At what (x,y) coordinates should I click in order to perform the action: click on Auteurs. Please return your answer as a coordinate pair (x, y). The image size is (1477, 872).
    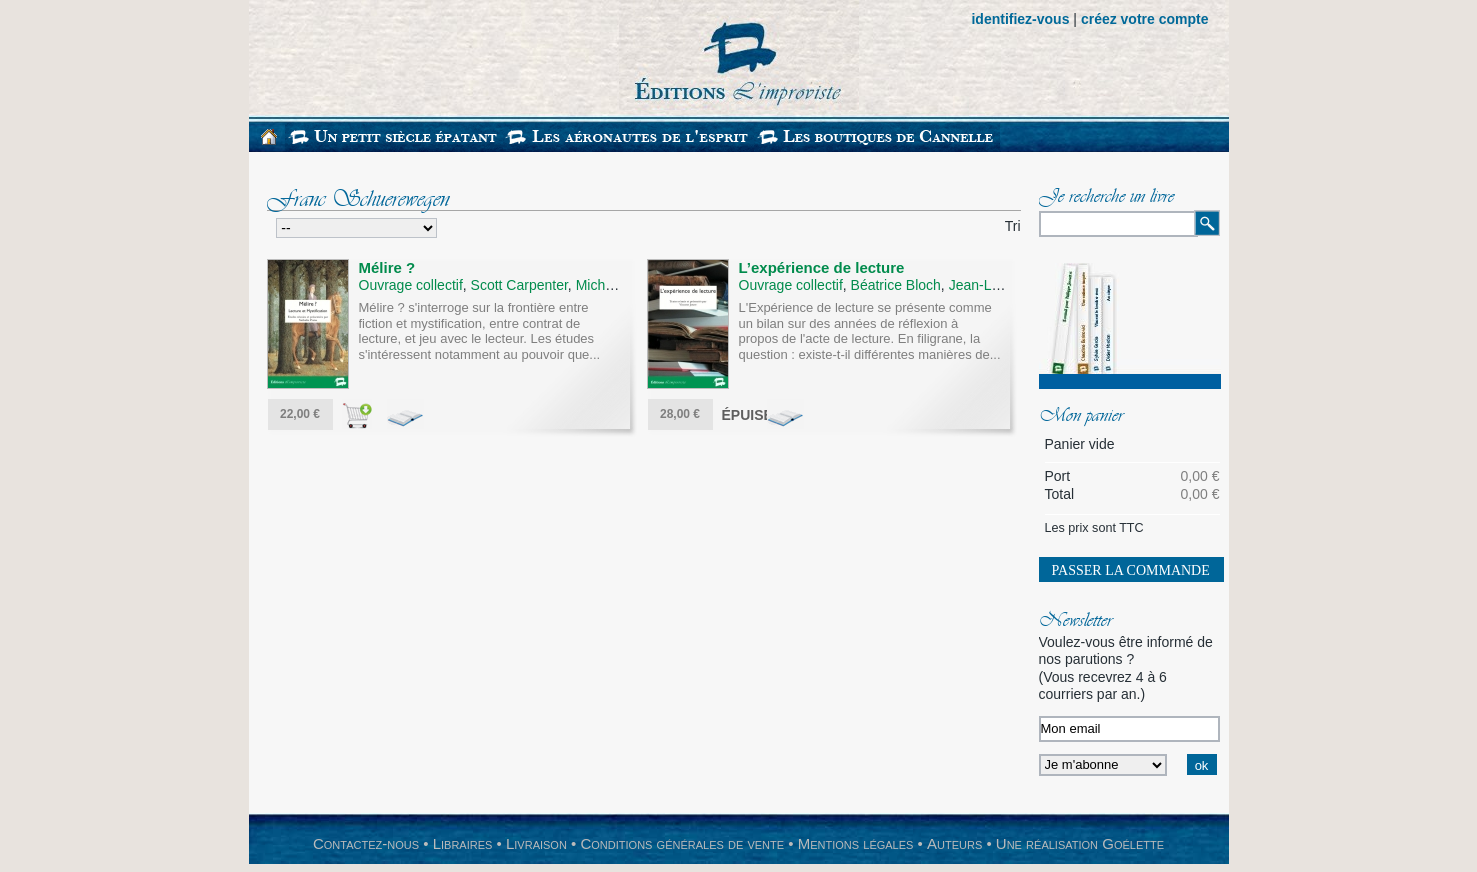
    Looking at the image, I should click on (954, 843).